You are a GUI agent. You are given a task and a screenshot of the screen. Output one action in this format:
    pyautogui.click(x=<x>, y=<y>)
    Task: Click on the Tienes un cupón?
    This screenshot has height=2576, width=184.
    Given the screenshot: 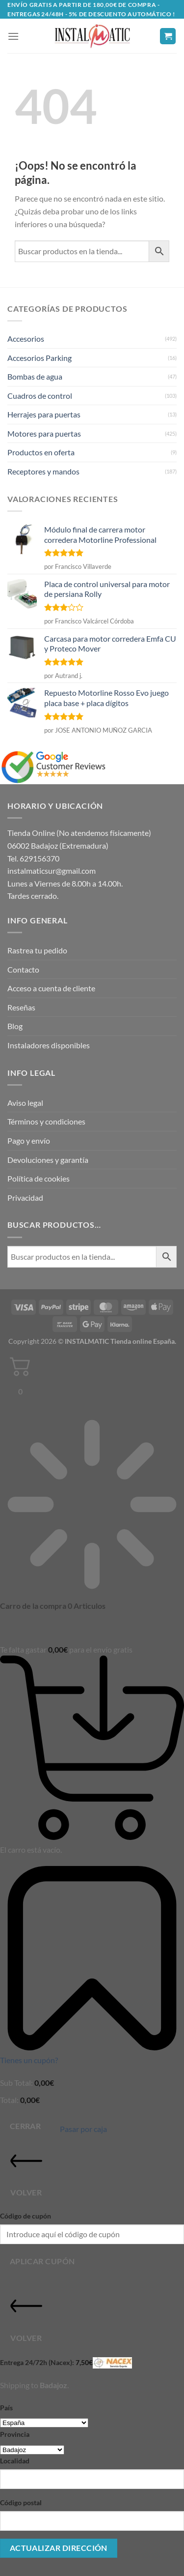 What is the action you would take?
    pyautogui.click(x=29, y=2060)
    